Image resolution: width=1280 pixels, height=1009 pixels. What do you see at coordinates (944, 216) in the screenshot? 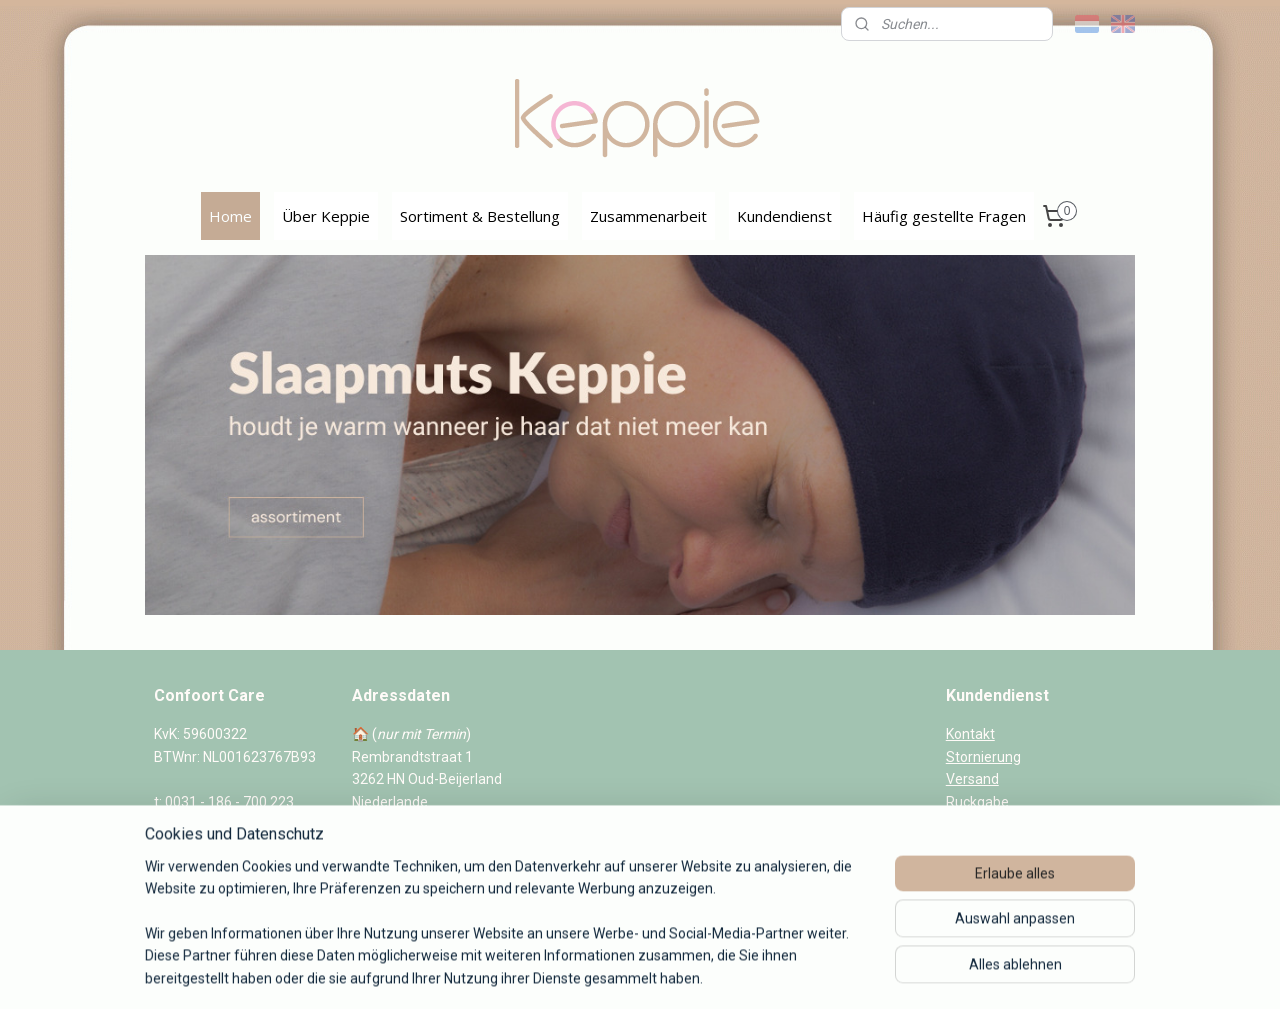
I see `Häufig gestellte Fragen` at bounding box center [944, 216].